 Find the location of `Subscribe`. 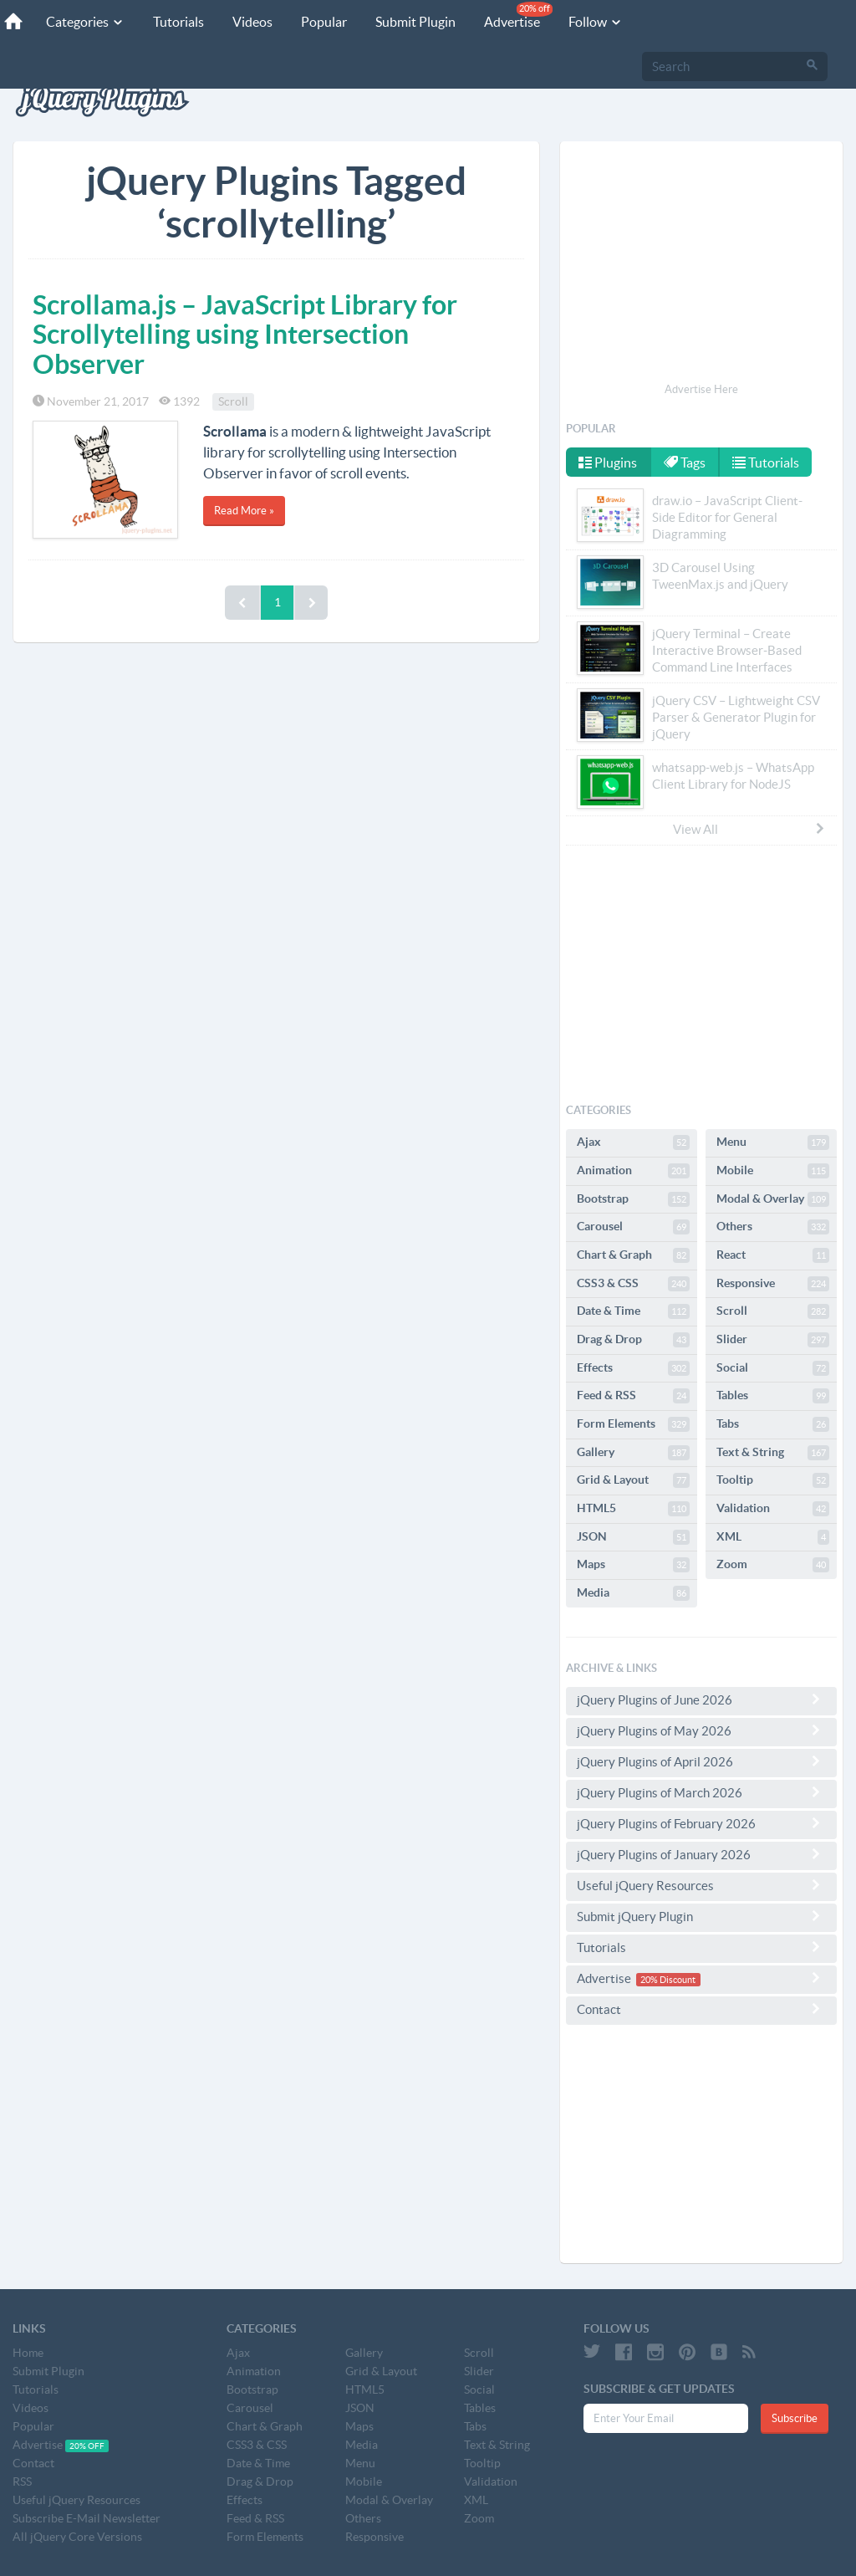

Subscribe is located at coordinates (795, 2418).